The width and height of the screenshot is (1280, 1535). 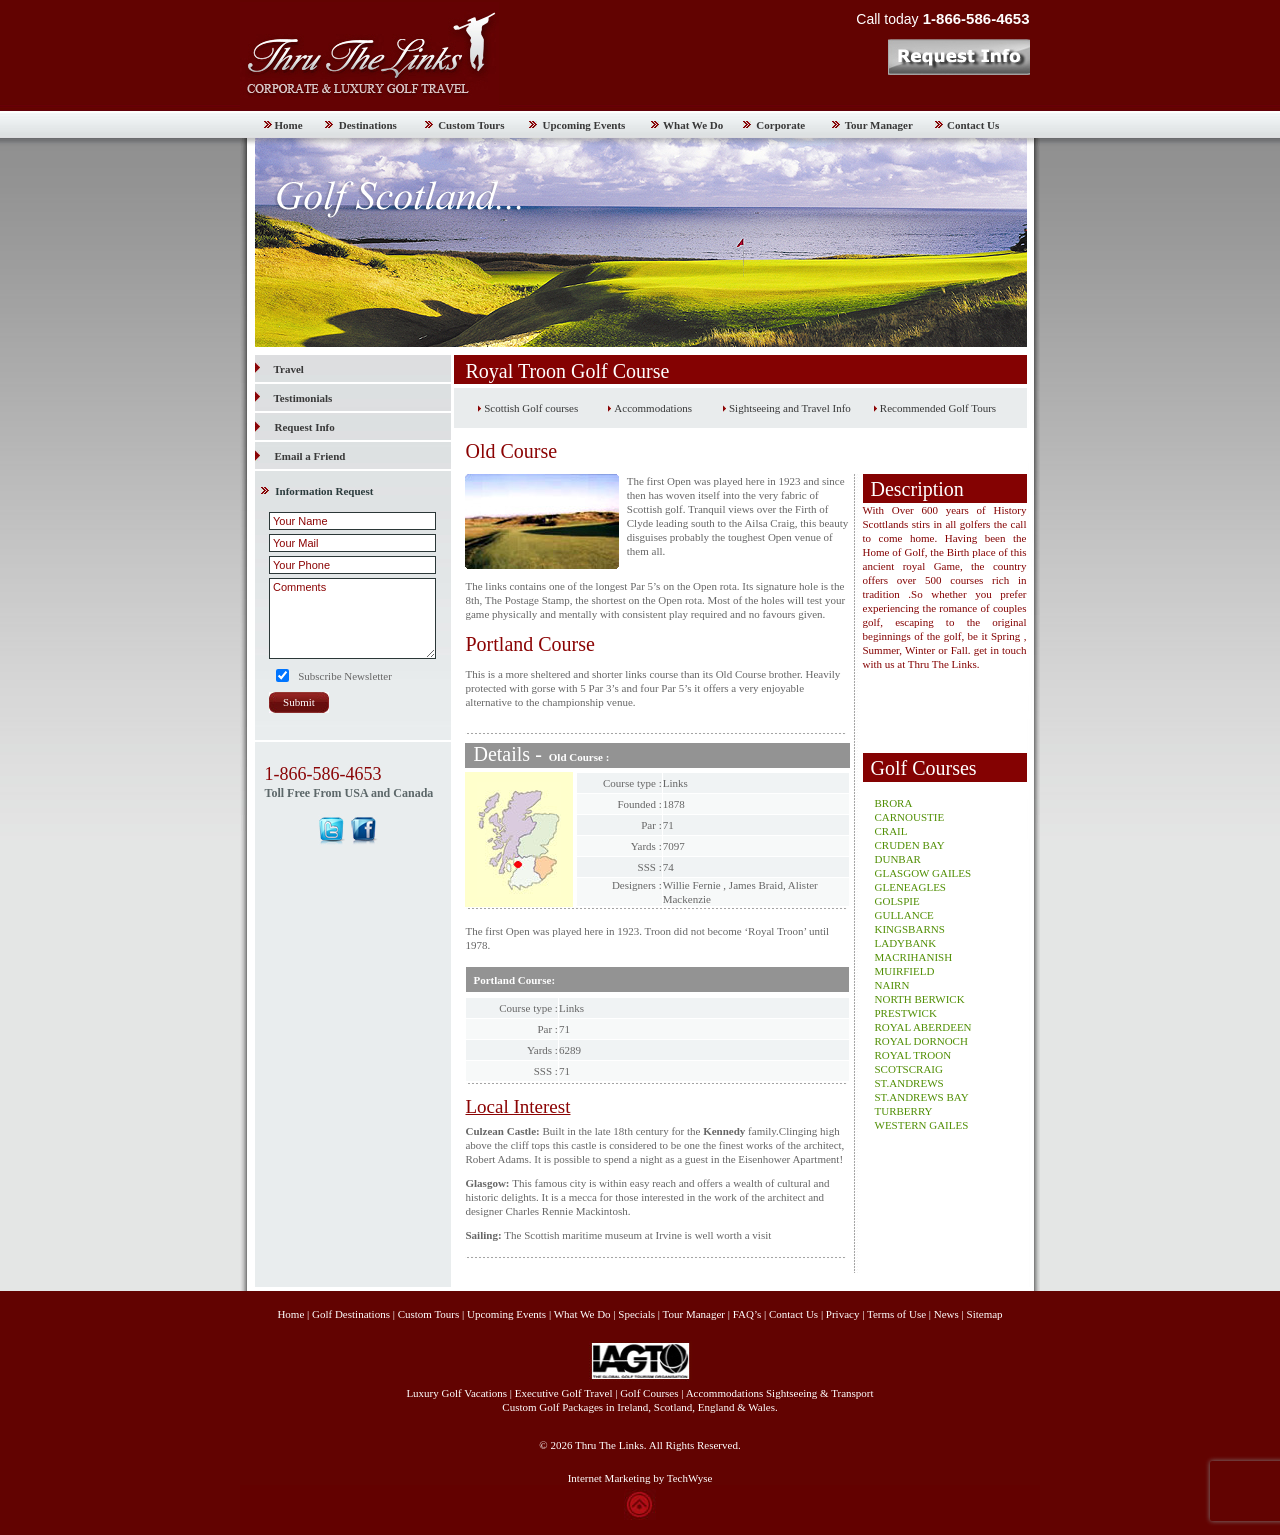 What do you see at coordinates (636, 1314) in the screenshot?
I see `Specials` at bounding box center [636, 1314].